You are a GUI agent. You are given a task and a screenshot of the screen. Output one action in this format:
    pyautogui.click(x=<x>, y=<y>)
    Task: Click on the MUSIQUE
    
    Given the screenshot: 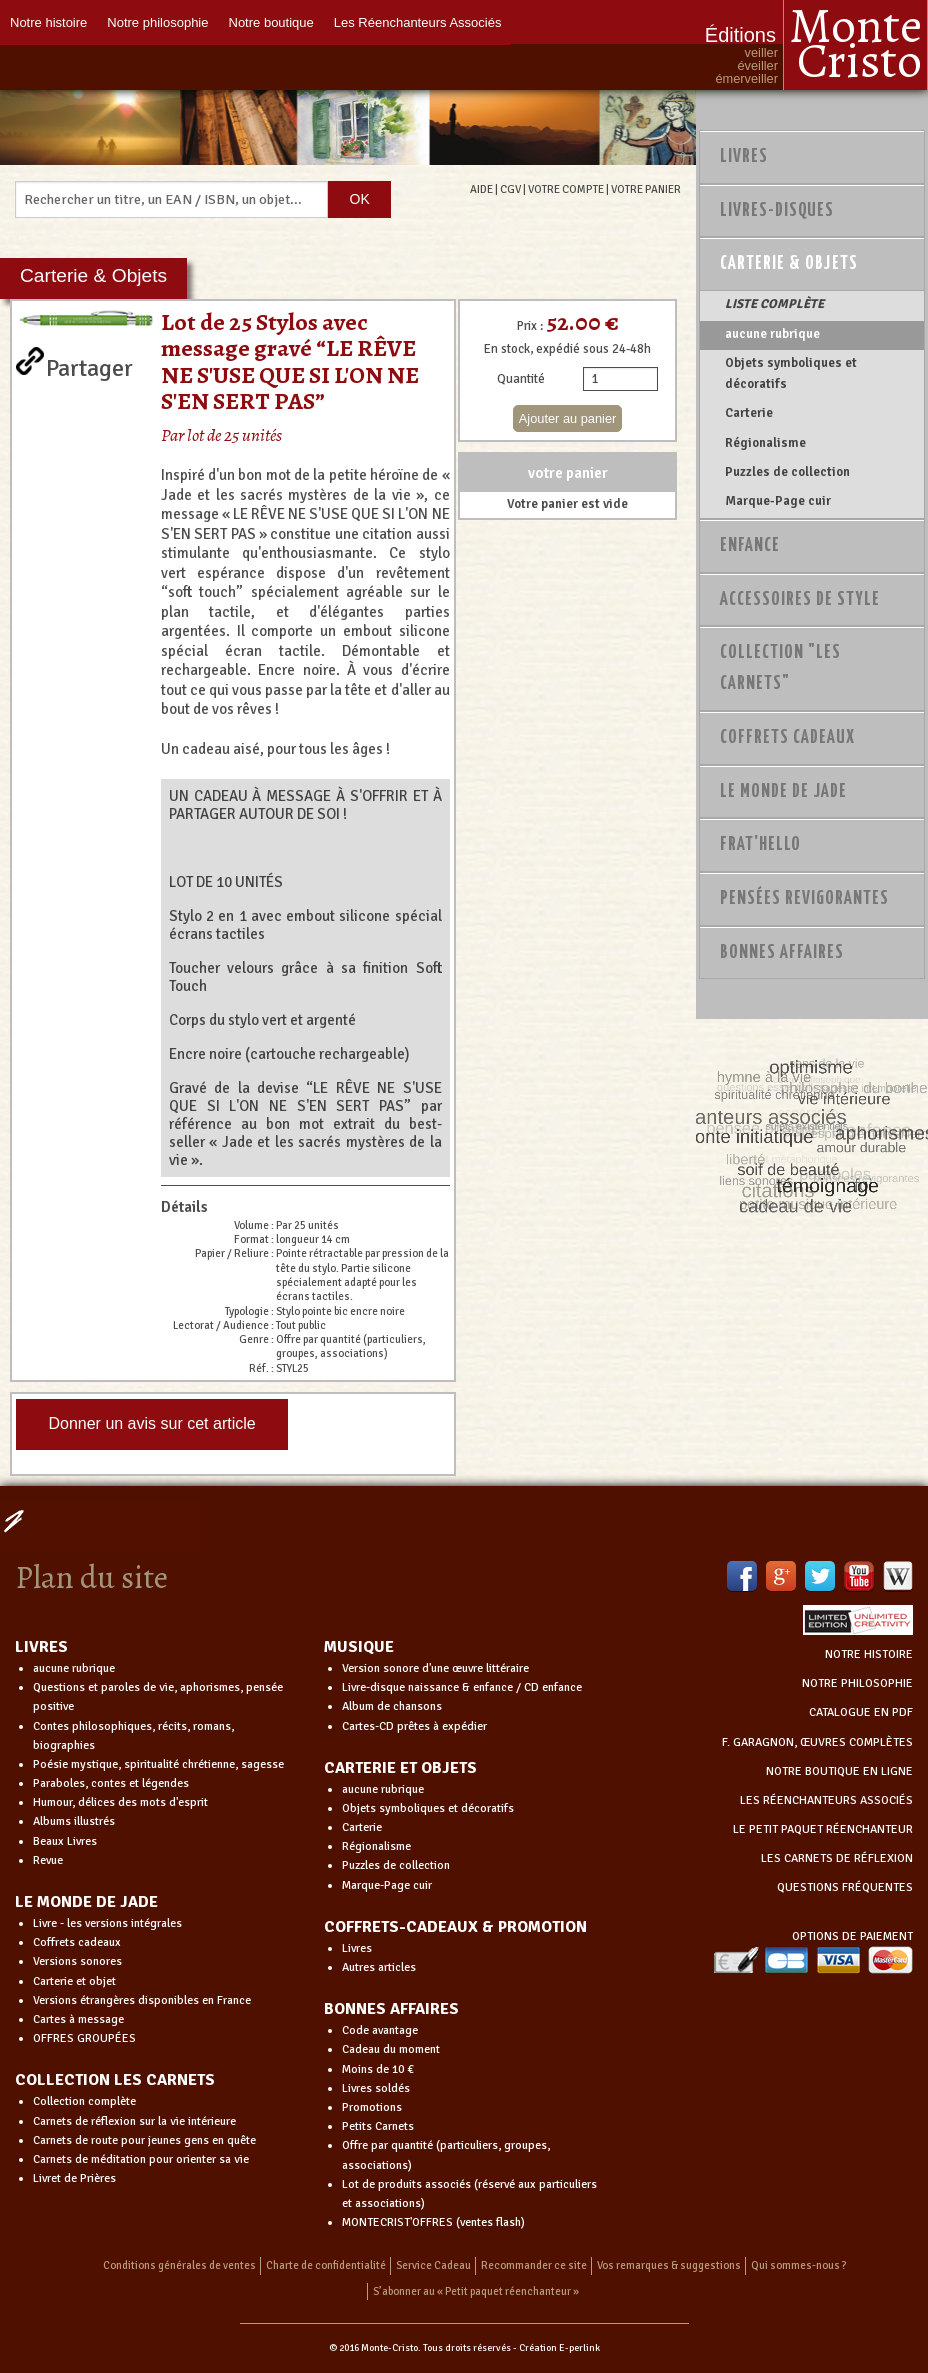 What is the action you would take?
    pyautogui.click(x=359, y=1647)
    